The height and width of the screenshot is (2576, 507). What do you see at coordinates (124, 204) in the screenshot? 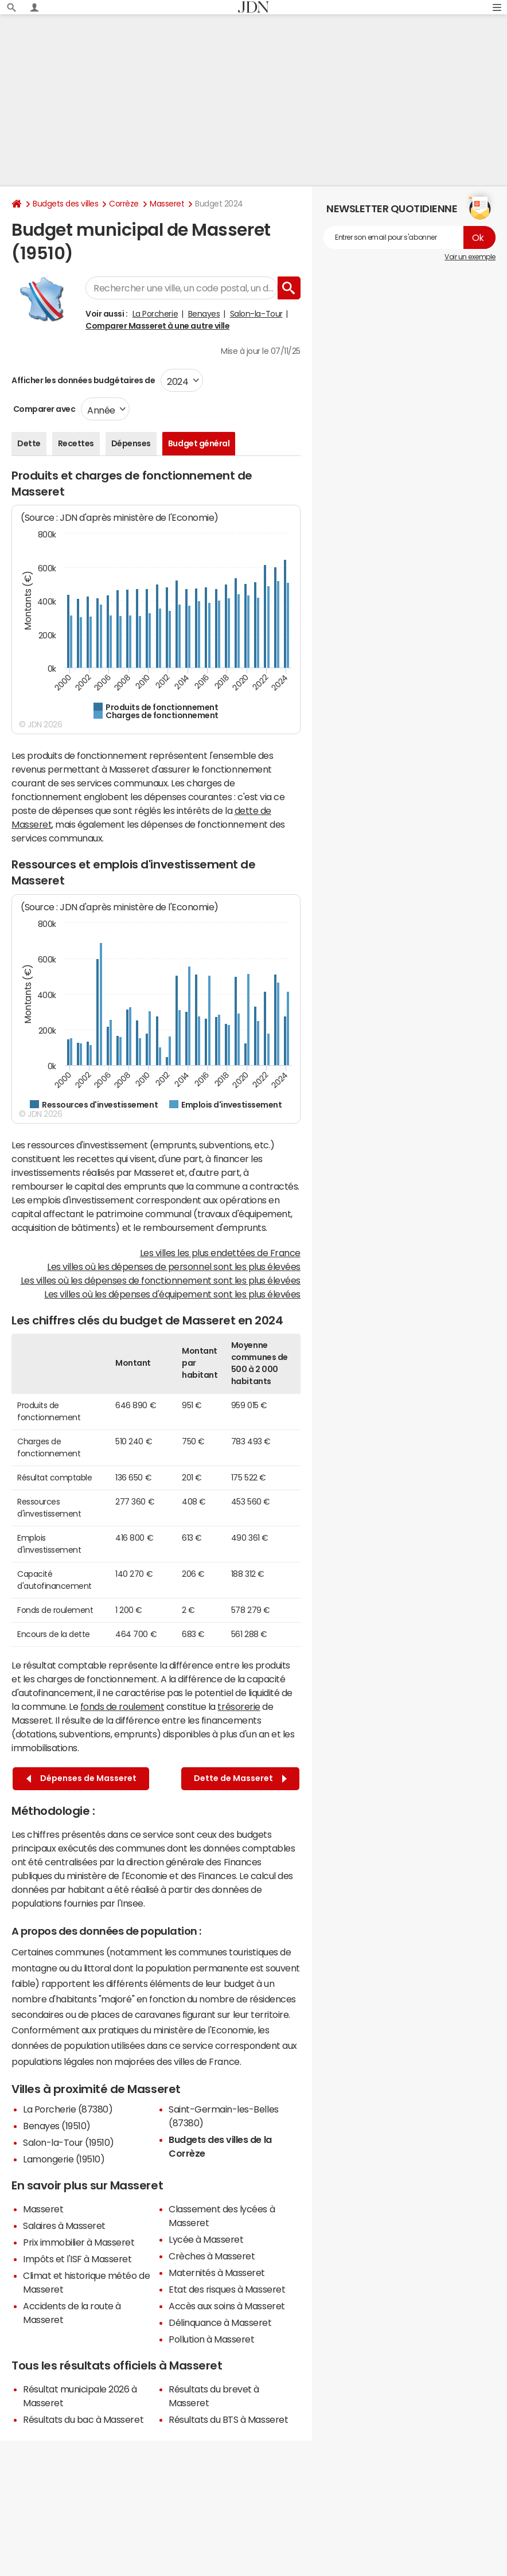
I see `Corrèze` at bounding box center [124, 204].